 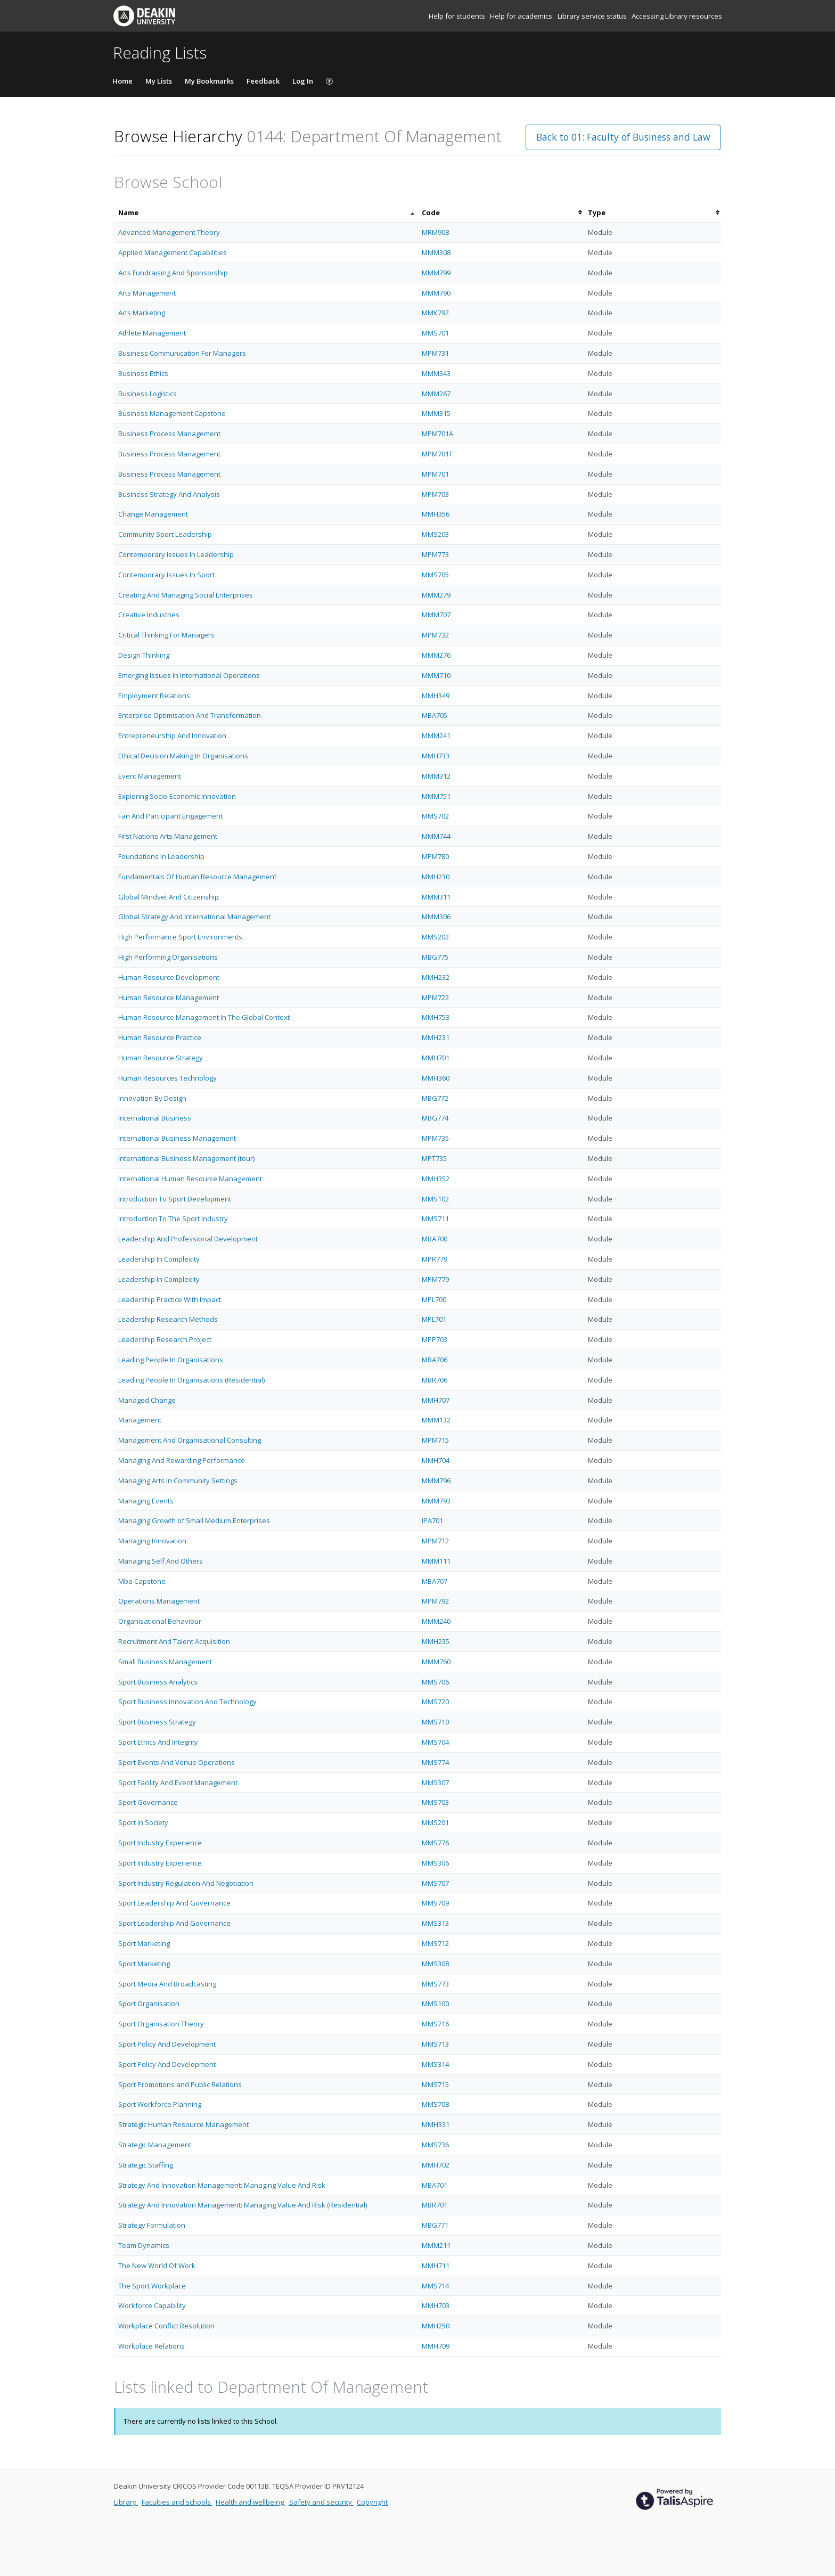 I want to click on MMH733, so click(x=435, y=755).